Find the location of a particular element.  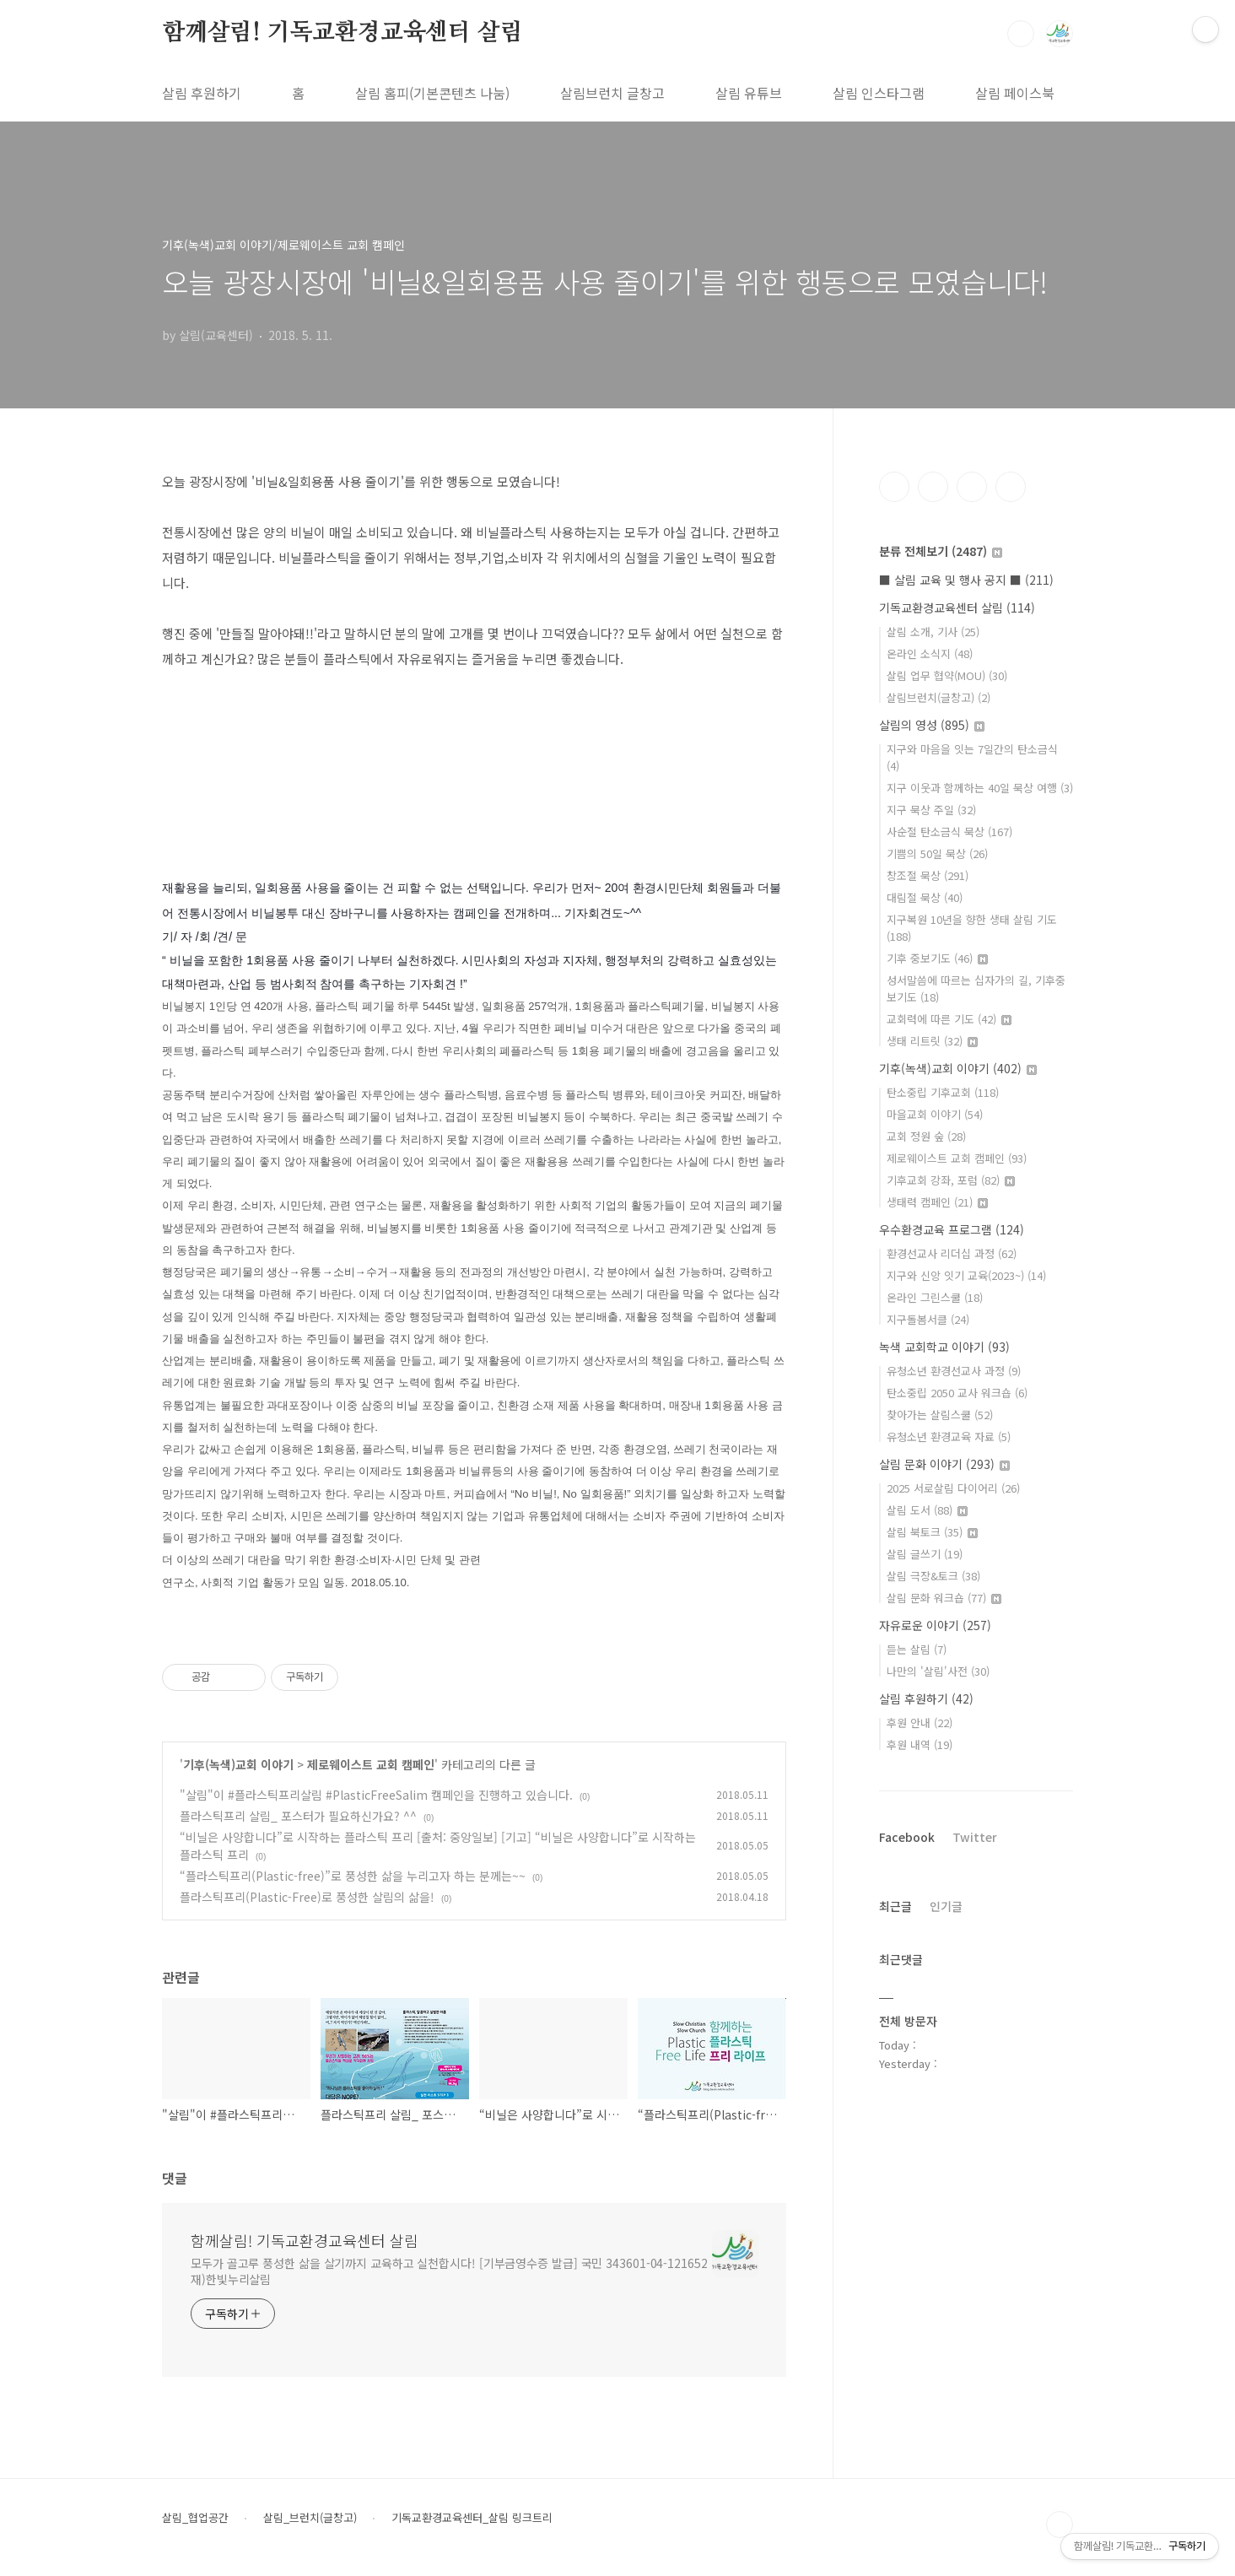

지구 묵상 주일 is located at coordinates (931, 810).